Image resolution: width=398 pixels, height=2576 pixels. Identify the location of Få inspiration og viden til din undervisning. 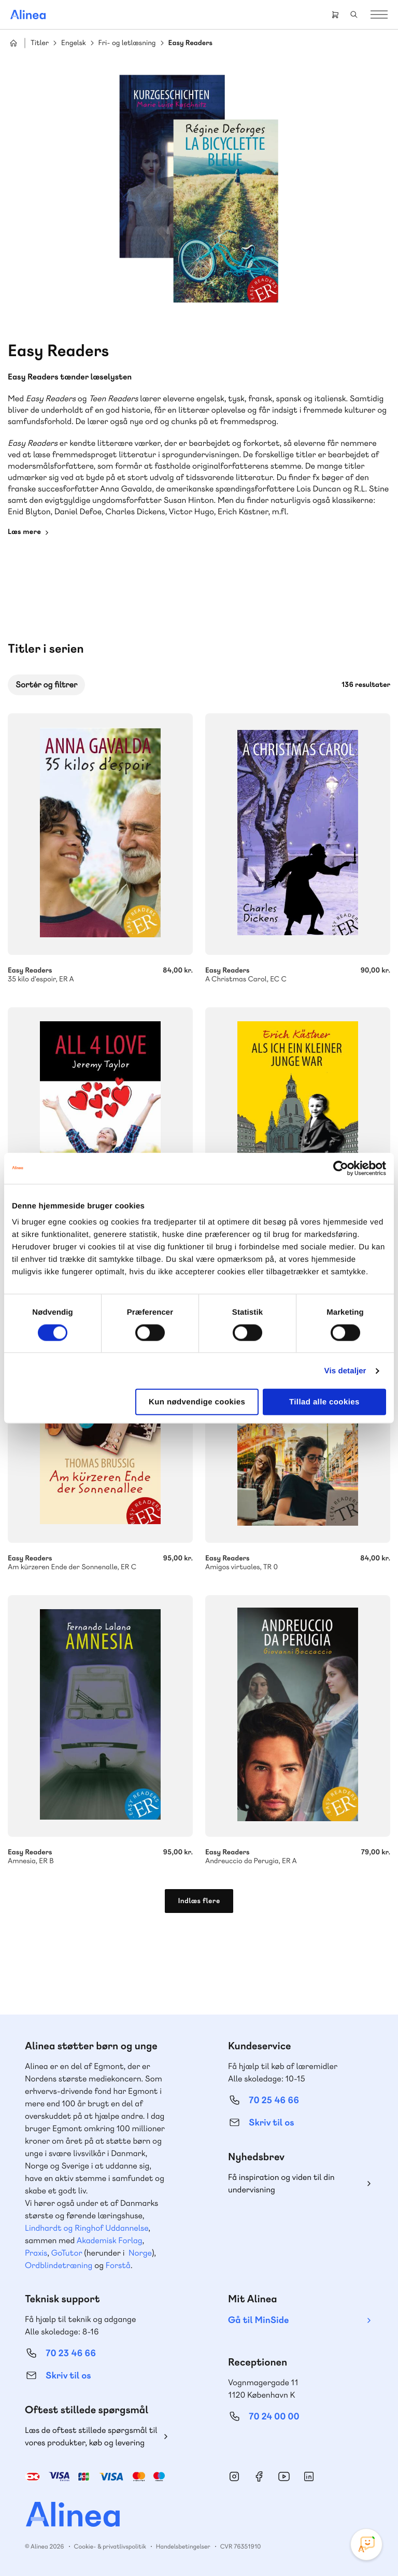
(281, 2183).